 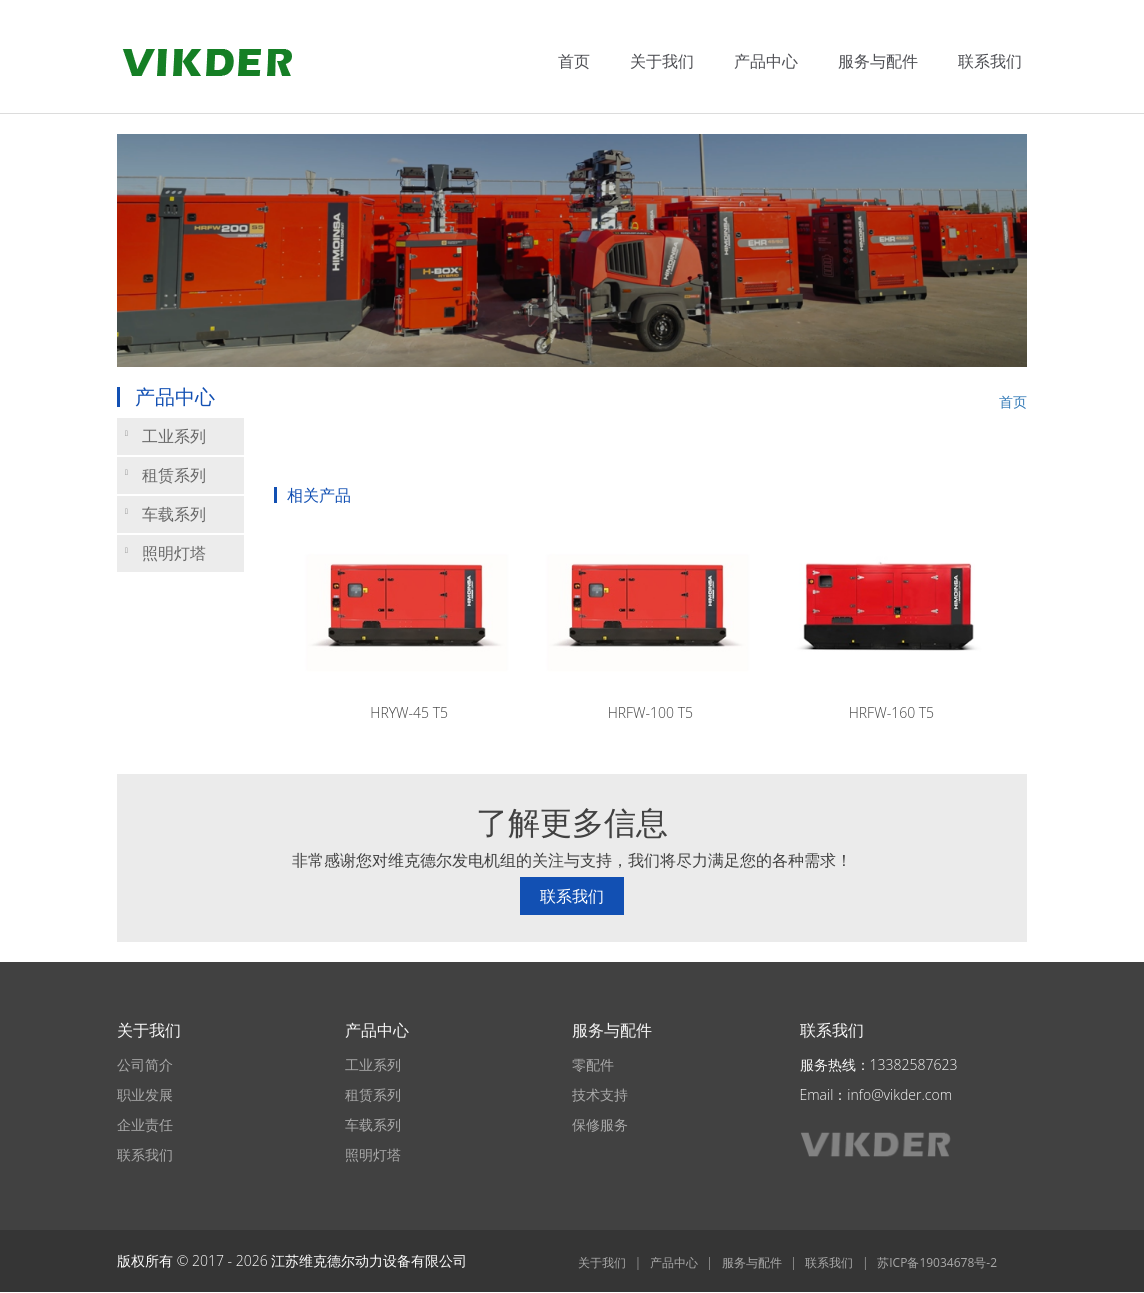 What do you see at coordinates (165, 436) in the screenshot?
I see `工业系列` at bounding box center [165, 436].